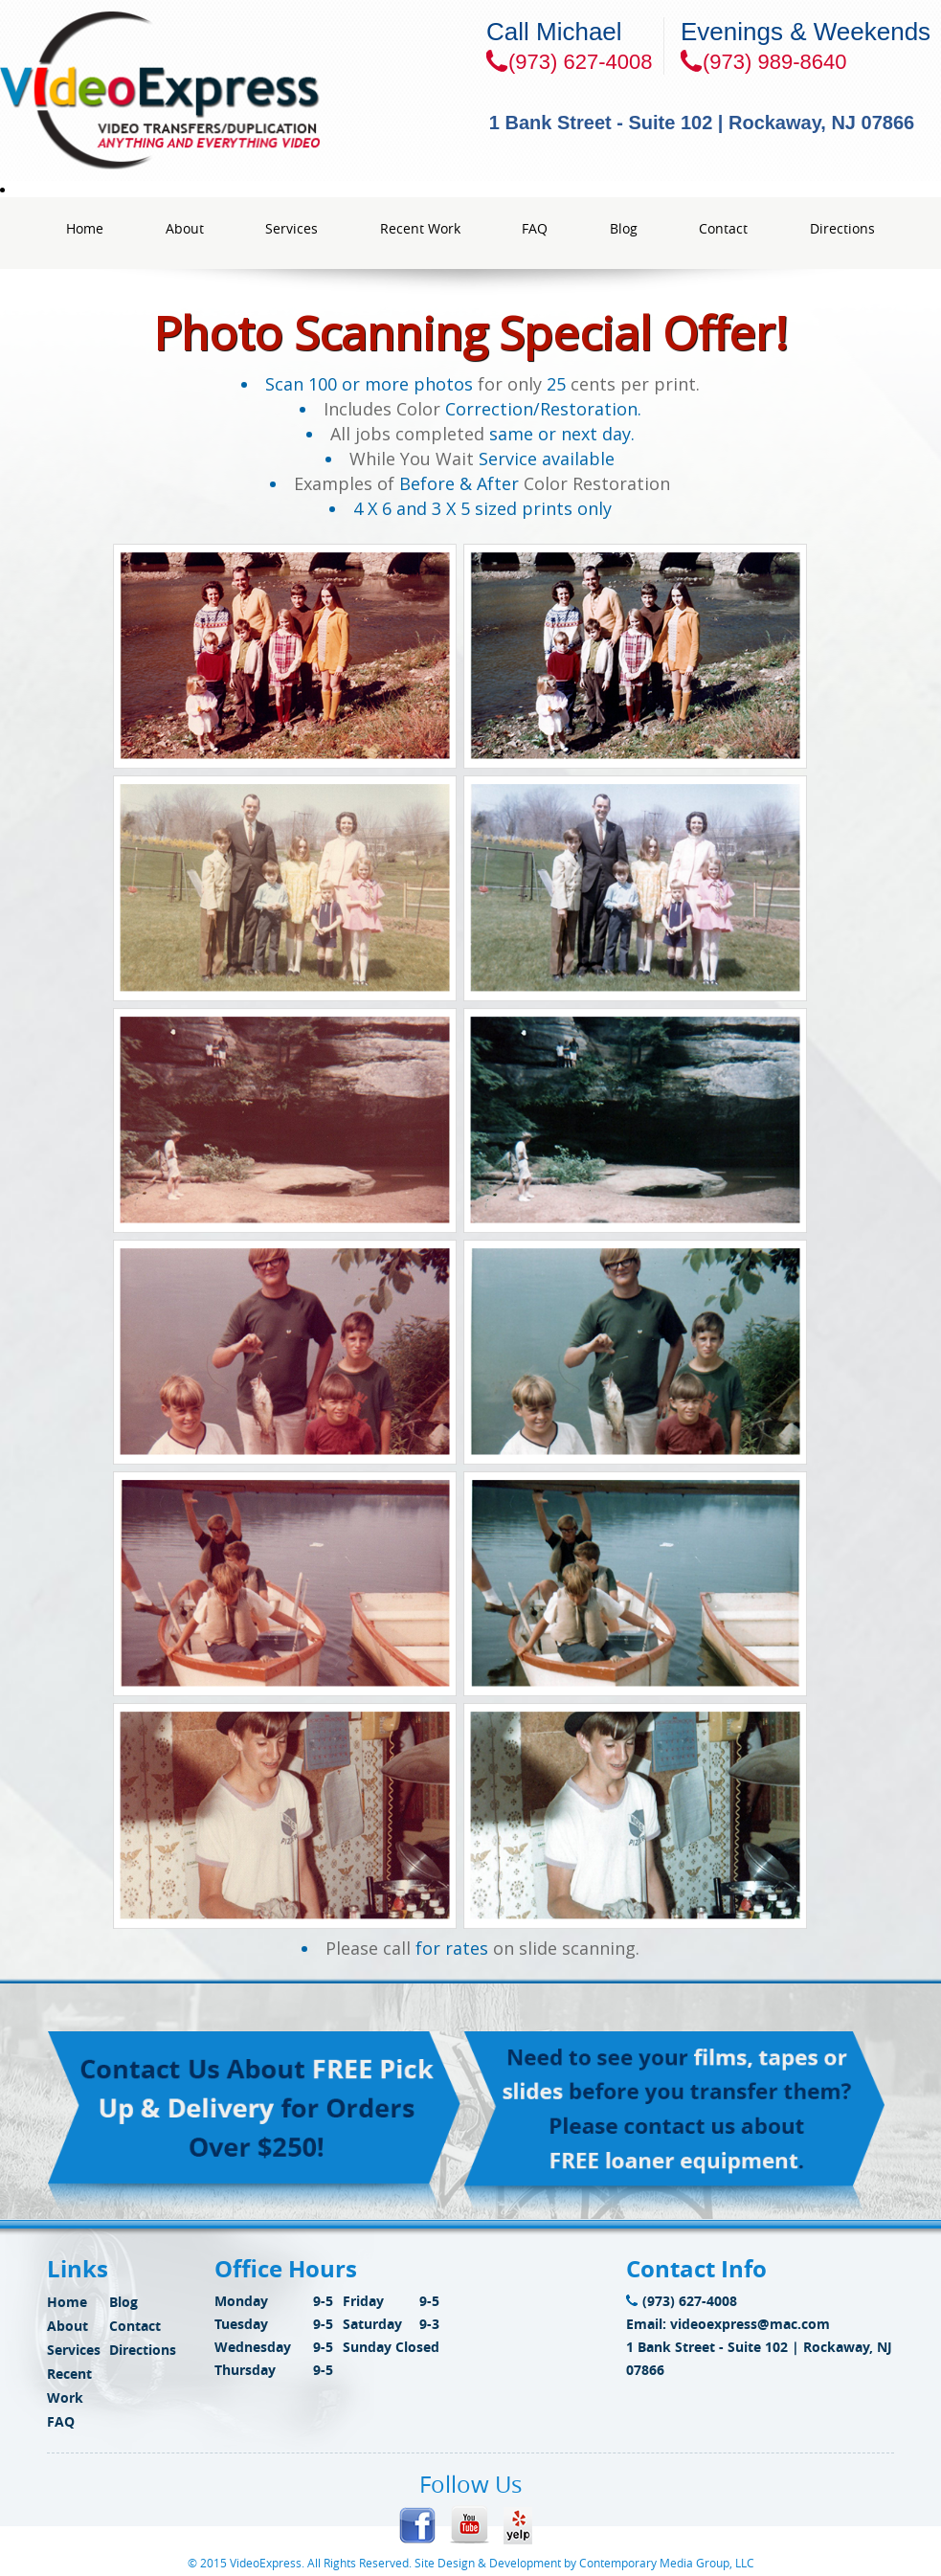  Describe the element at coordinates (363, 2301) in the screenshot. I see `Friday` at that location.